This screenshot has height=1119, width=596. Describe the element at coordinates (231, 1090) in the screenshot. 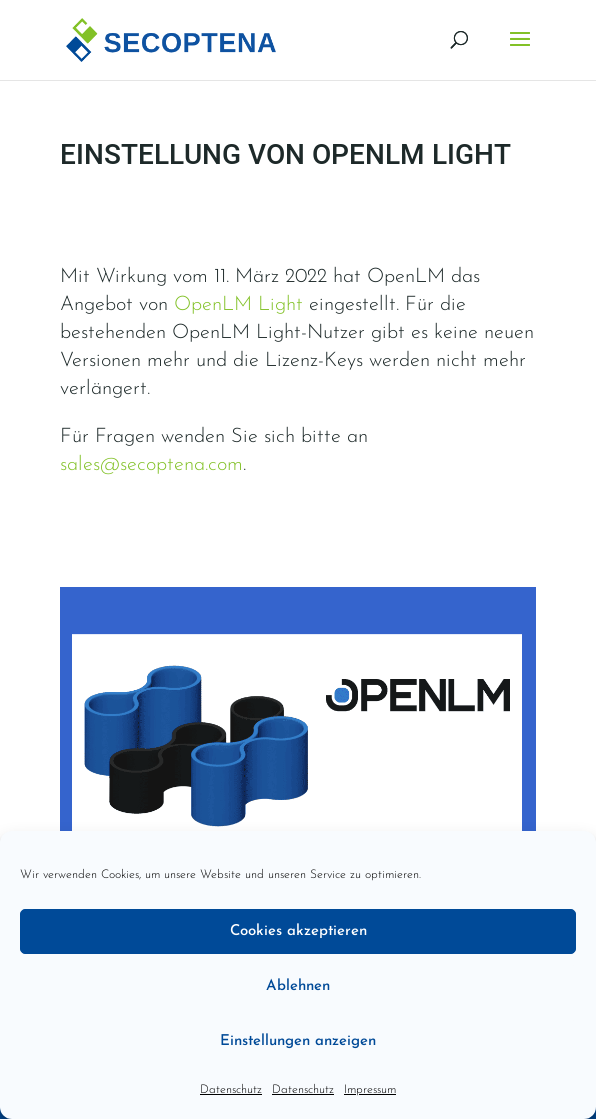

I see `Datenschutz` at that location.